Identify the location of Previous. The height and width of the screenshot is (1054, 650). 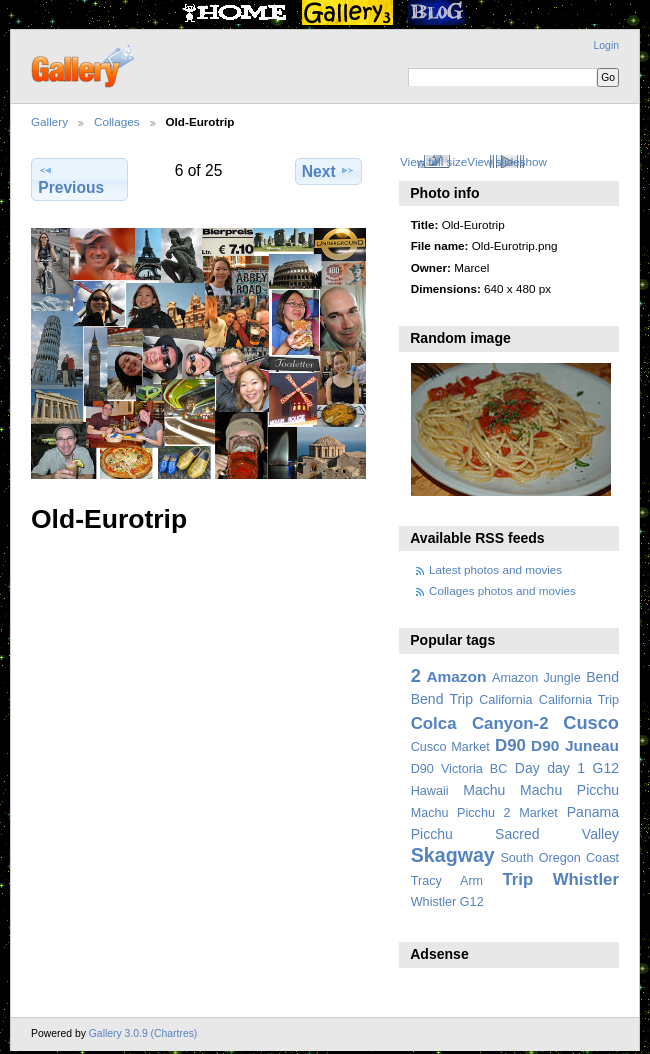
(71, 179).